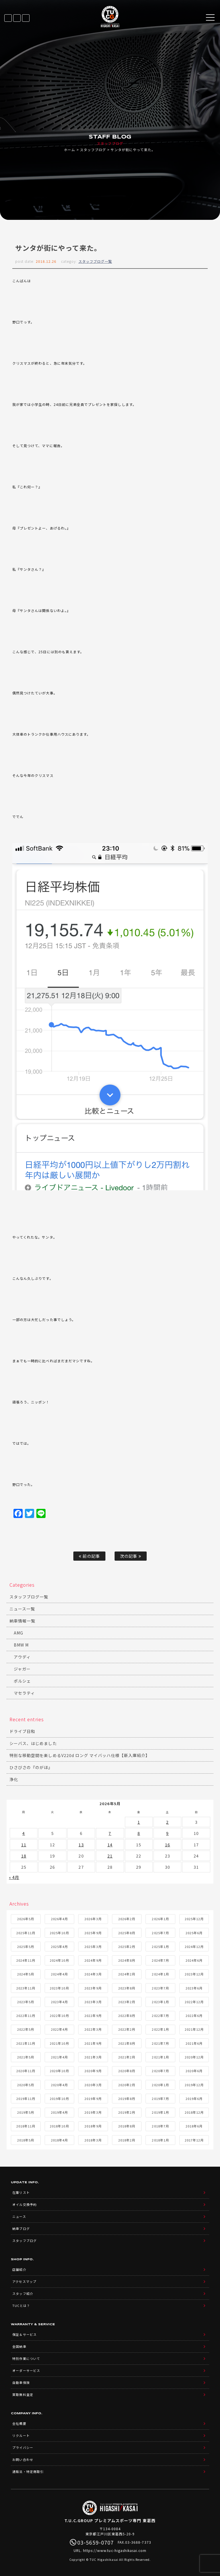 This screenshot has width=220, height=2576. I want to click on 03-5659-0707, so click(26, 18).